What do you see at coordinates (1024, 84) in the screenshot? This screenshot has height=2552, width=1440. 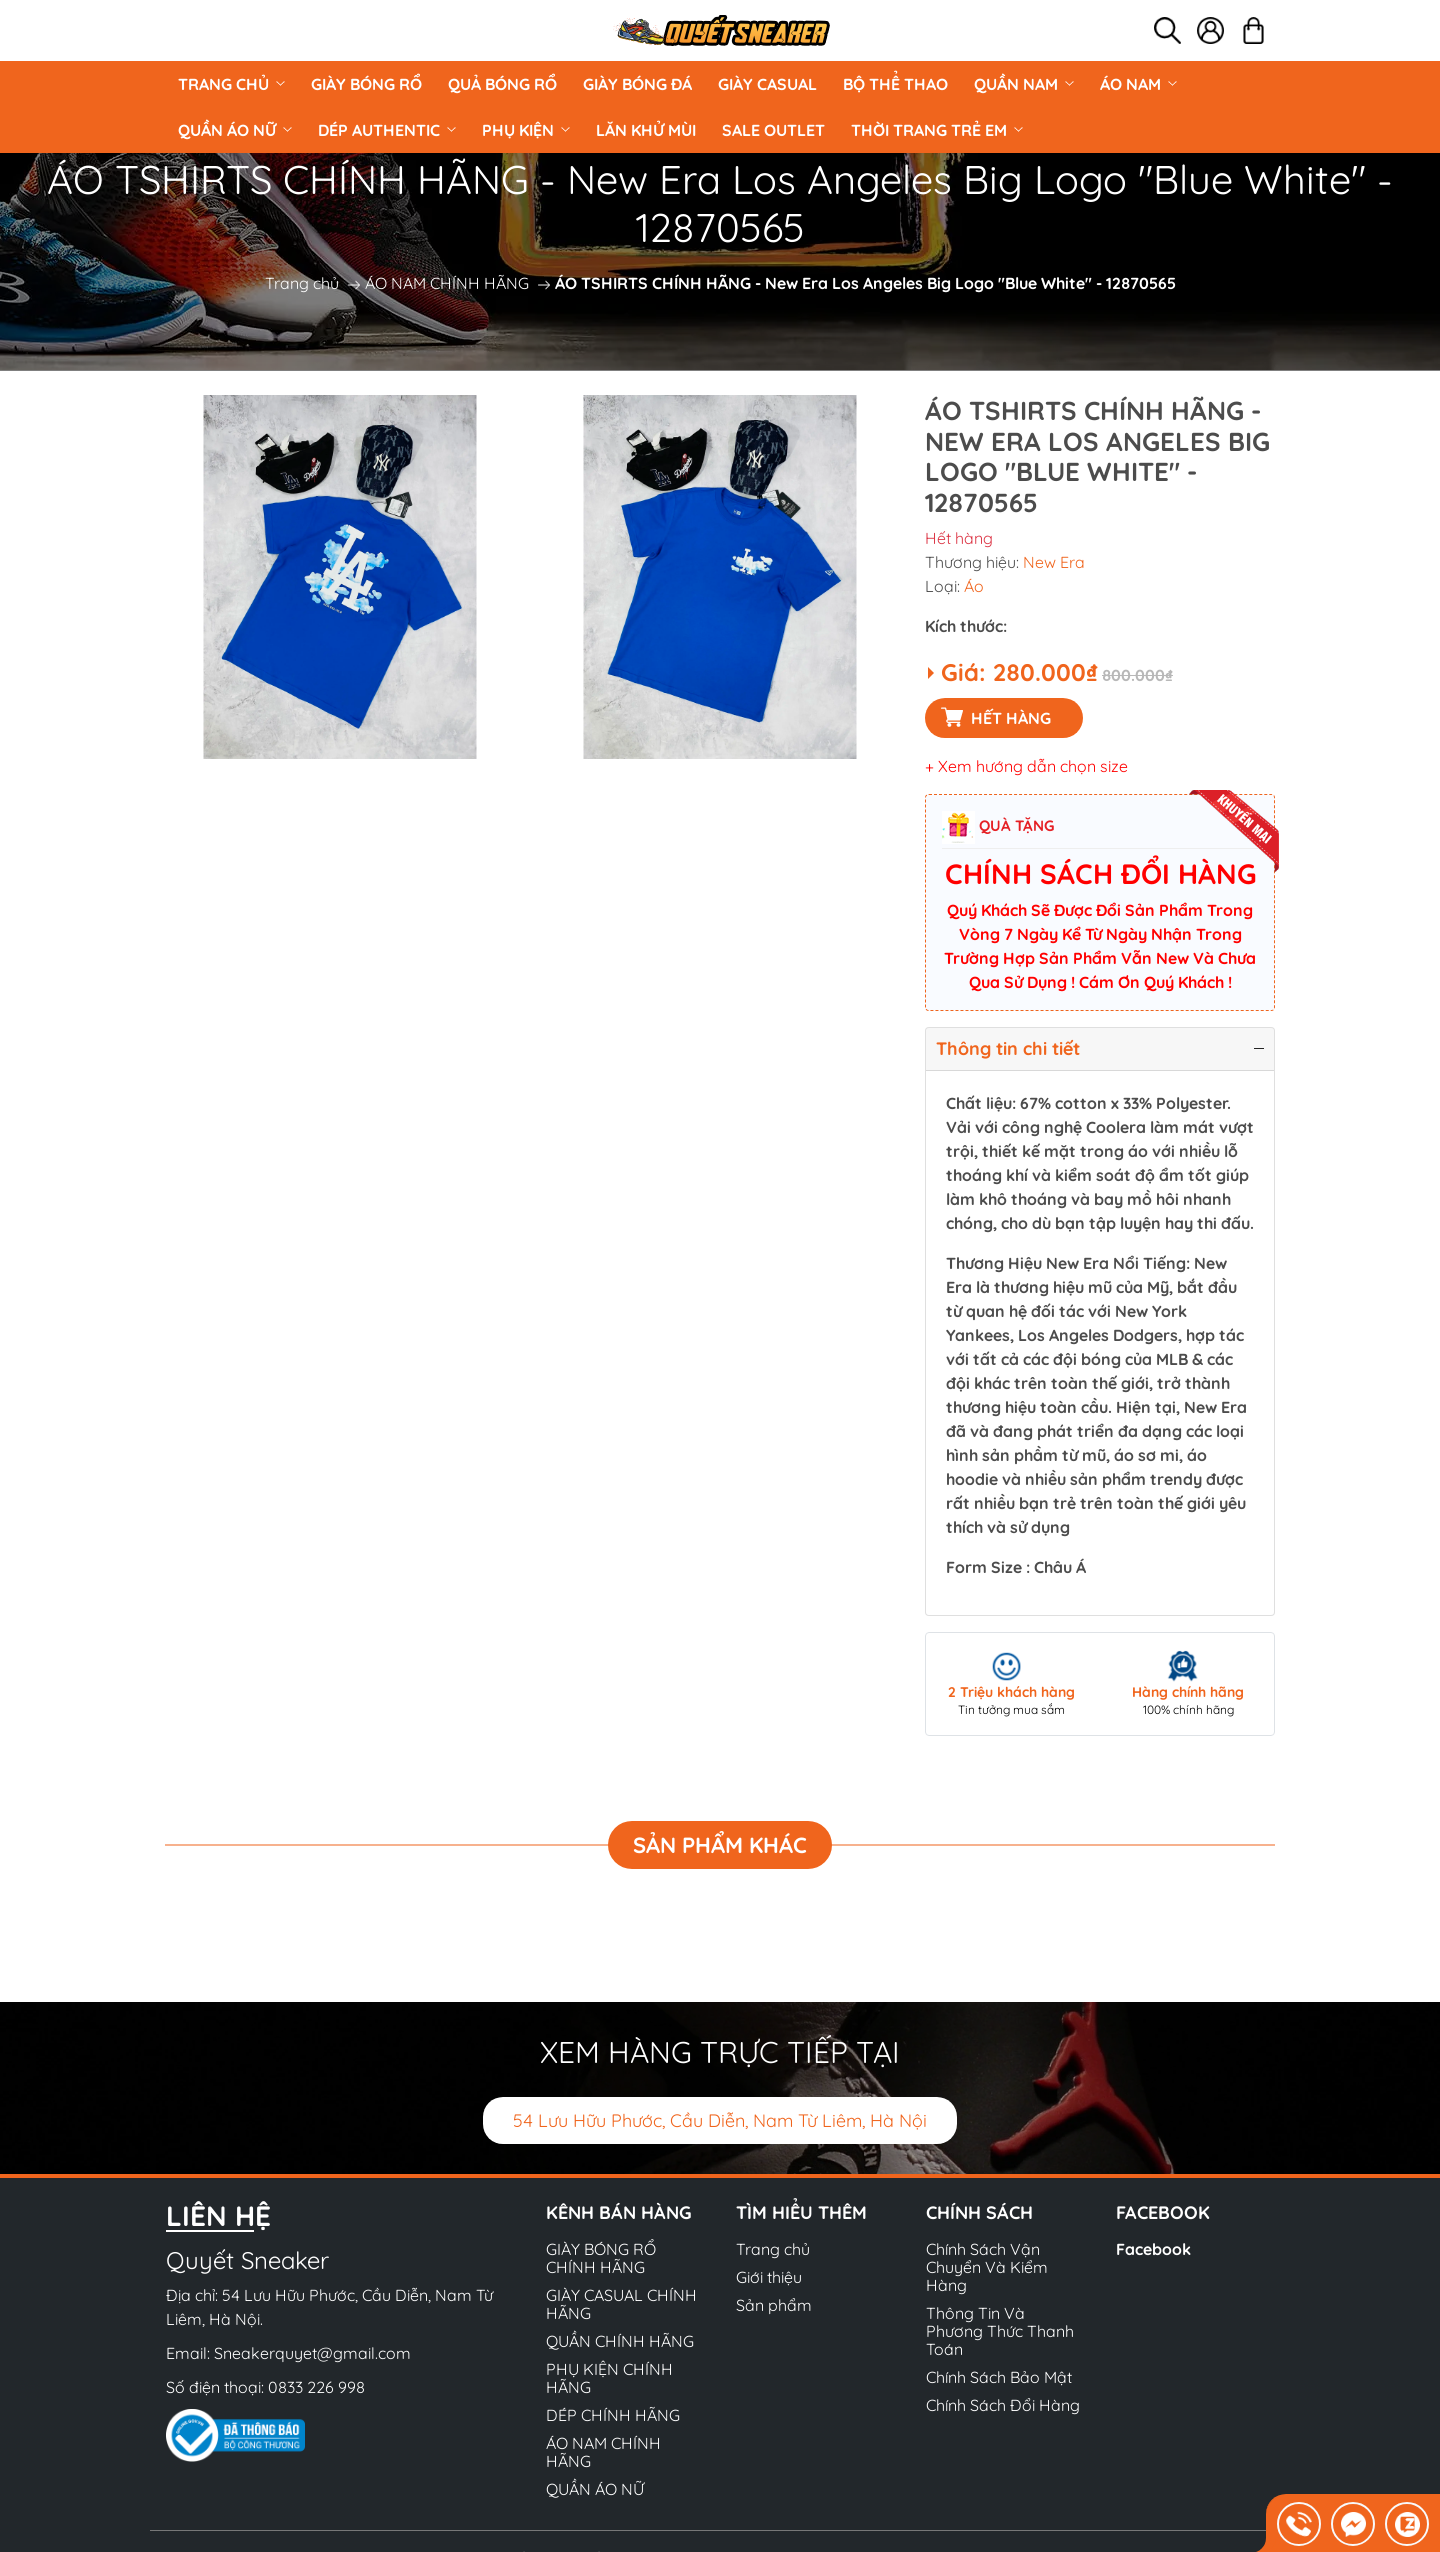 I see `QUẦN NAM` at bounding box center [1024, 84].